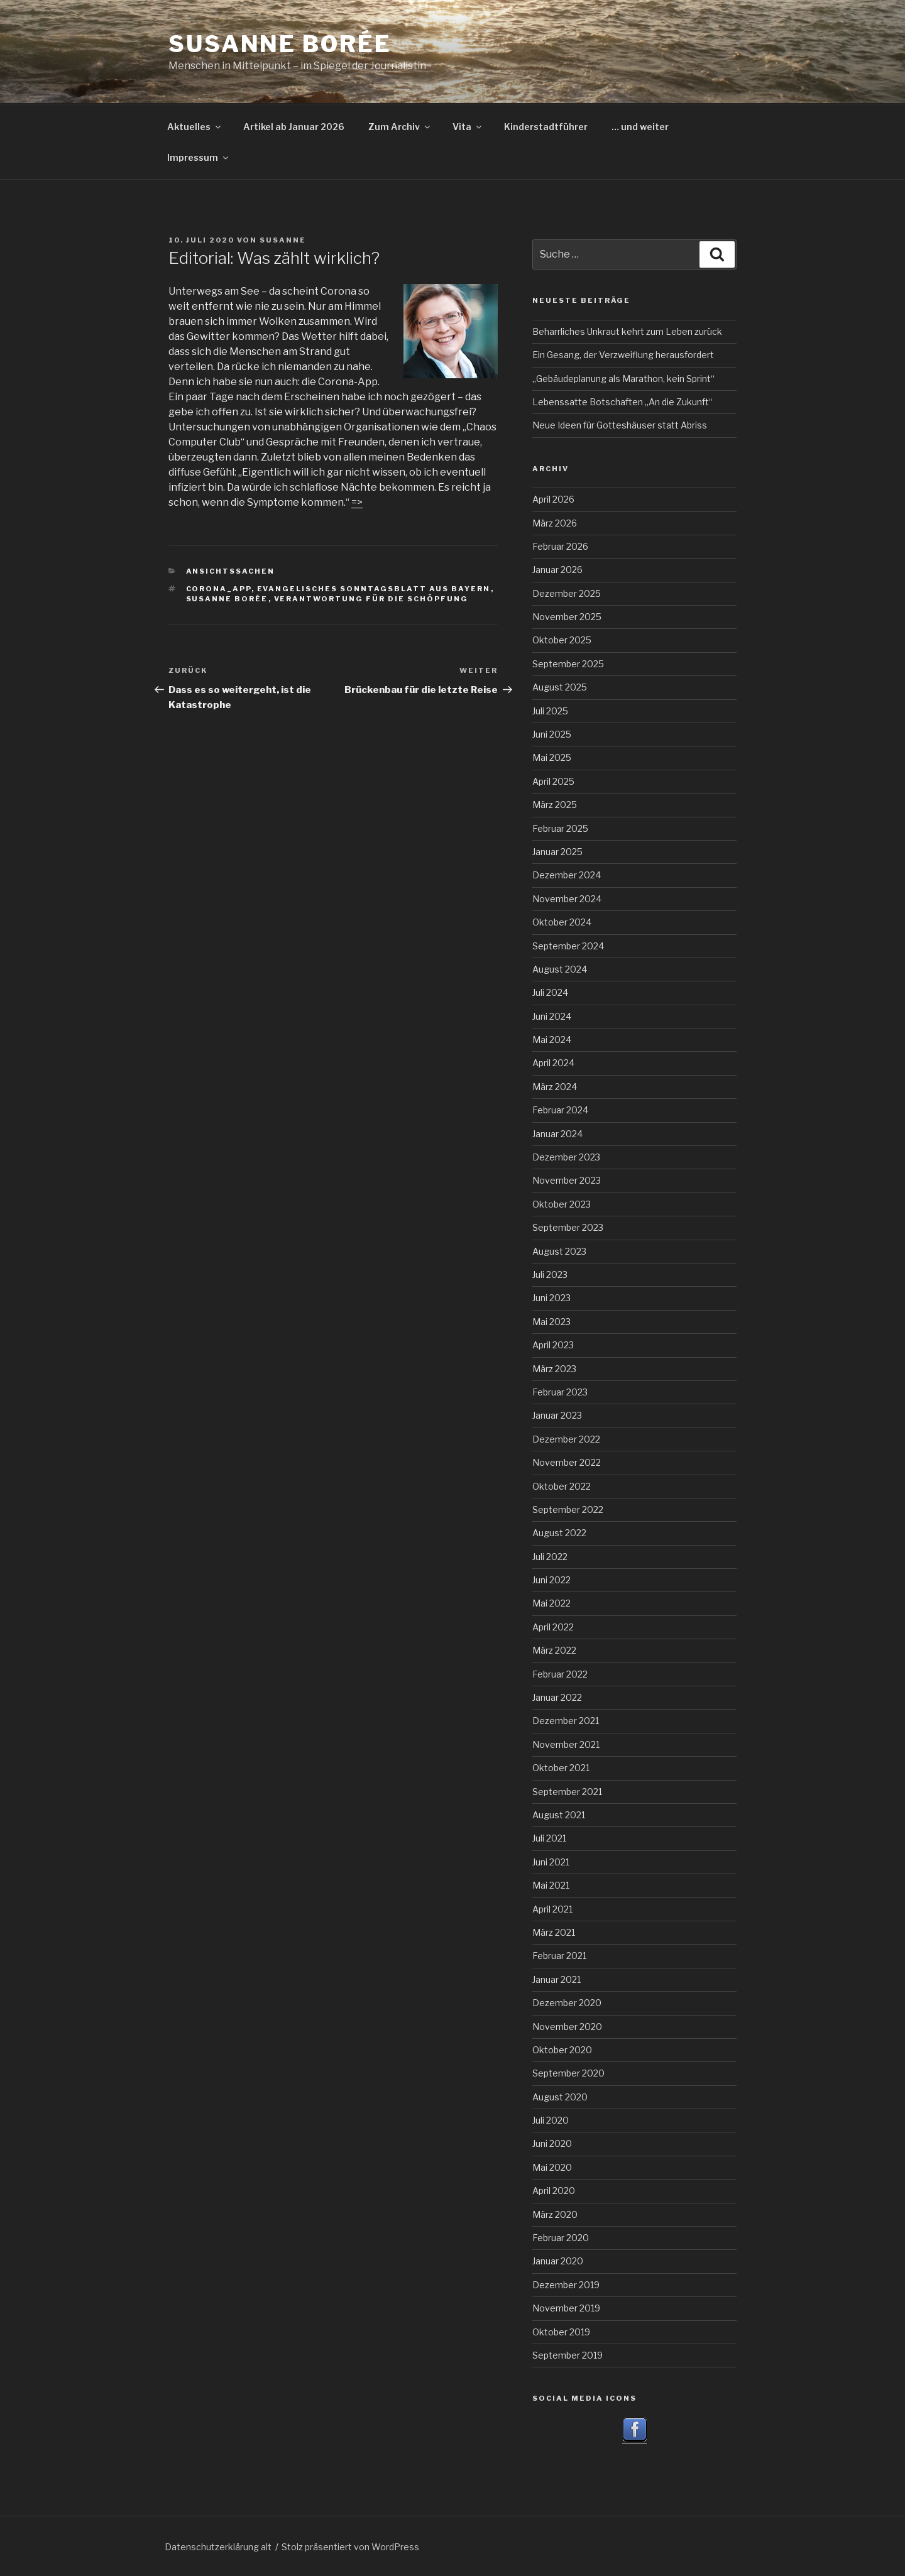 The height and width of the screenshot is (2576, 905). What do you see at coordinates (554, 804) in the screenshot?
I see `März 2025` at bounding box center [554, 804].